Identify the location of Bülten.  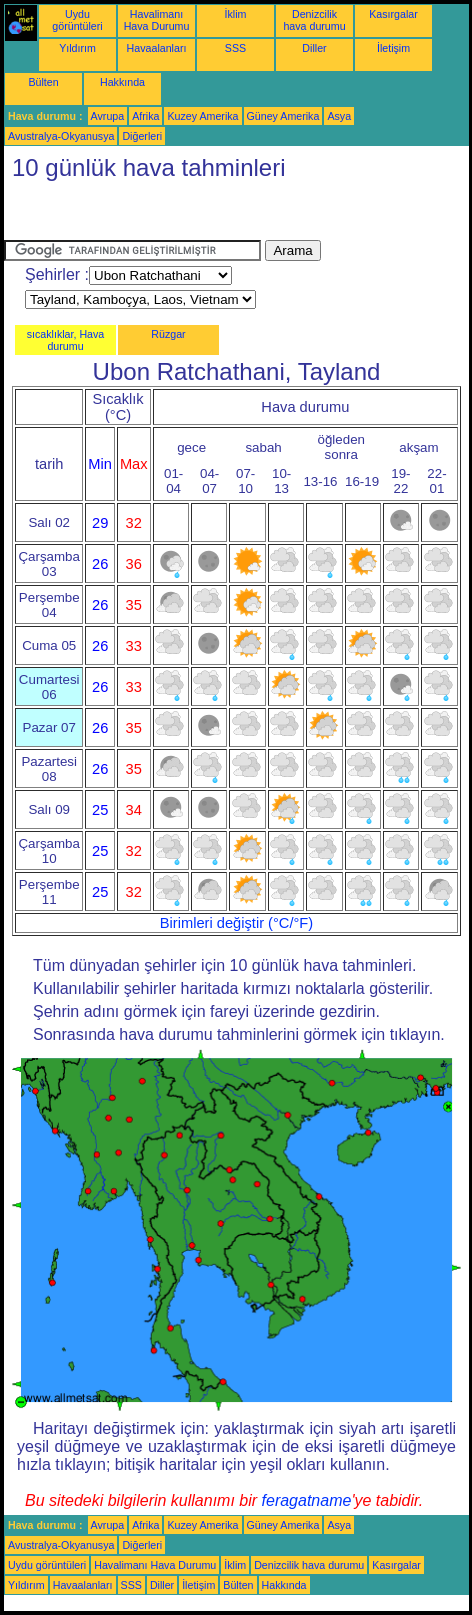
(43, 82).